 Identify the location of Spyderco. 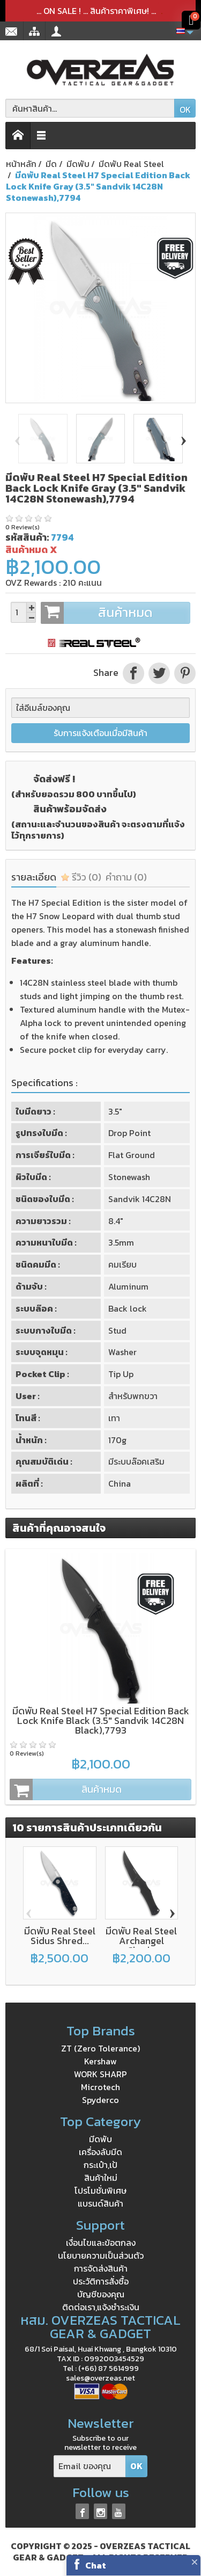
(100, 2099).